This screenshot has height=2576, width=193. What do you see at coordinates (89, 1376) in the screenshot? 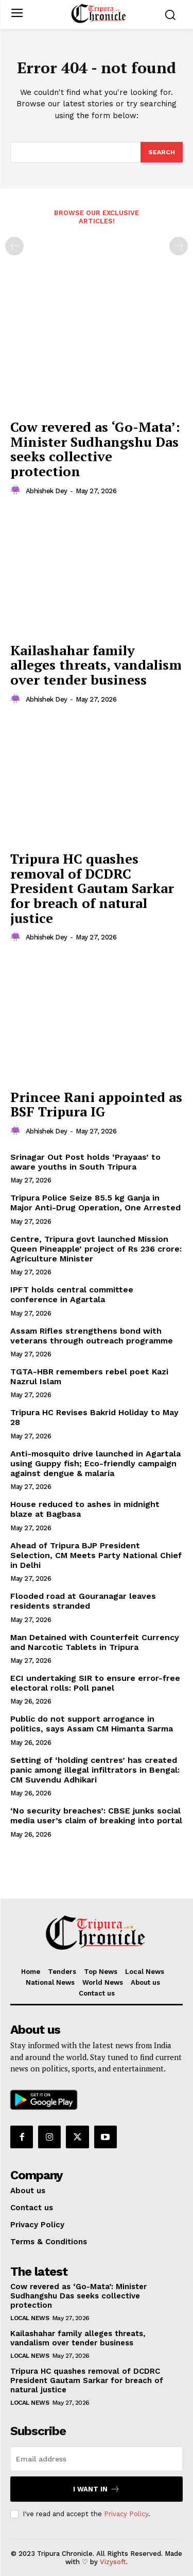
I see `TGTA-HBR remembers rebel poet Kazi Nazrul Islam` at bounding box center [89, 1376].